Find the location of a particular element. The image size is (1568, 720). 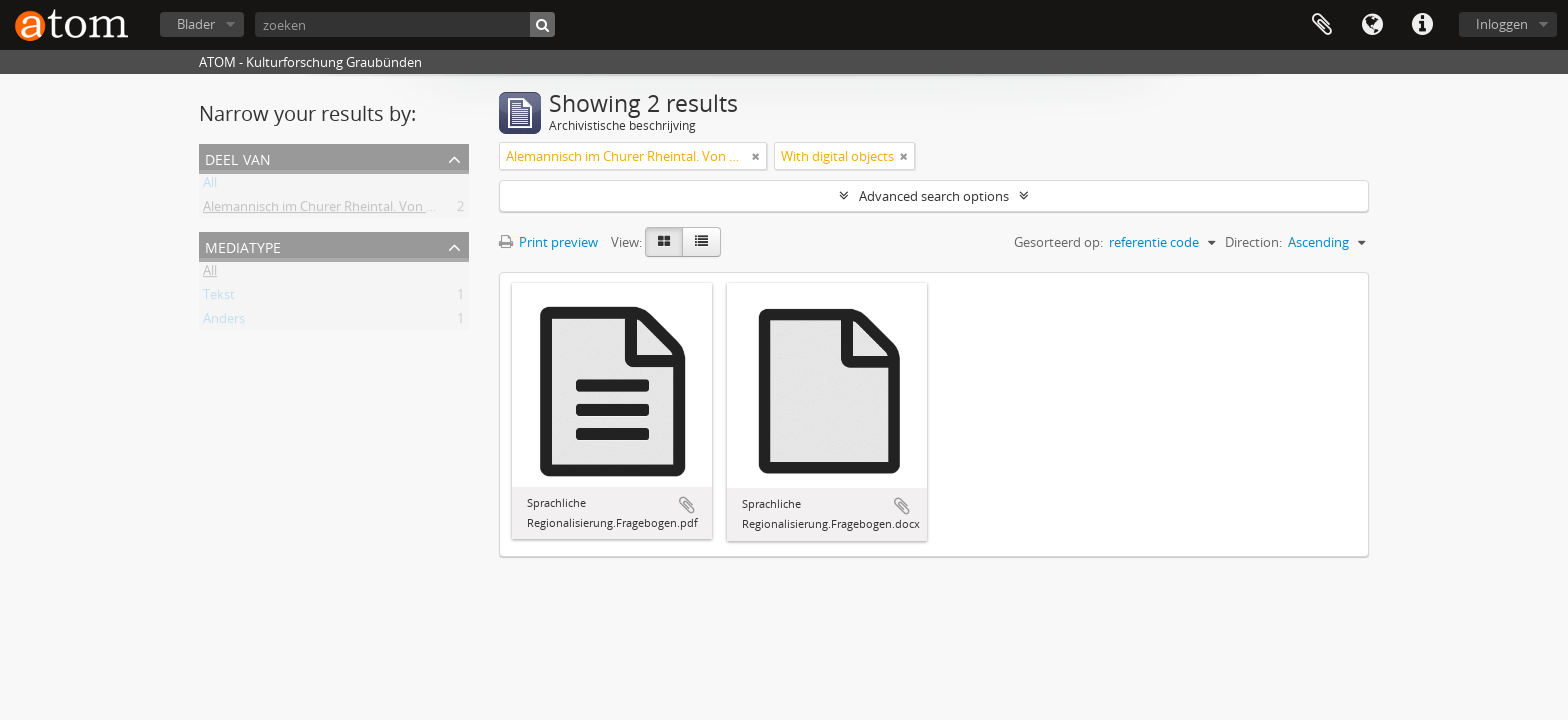

Clipboard is located at coordinates (1322, 25).